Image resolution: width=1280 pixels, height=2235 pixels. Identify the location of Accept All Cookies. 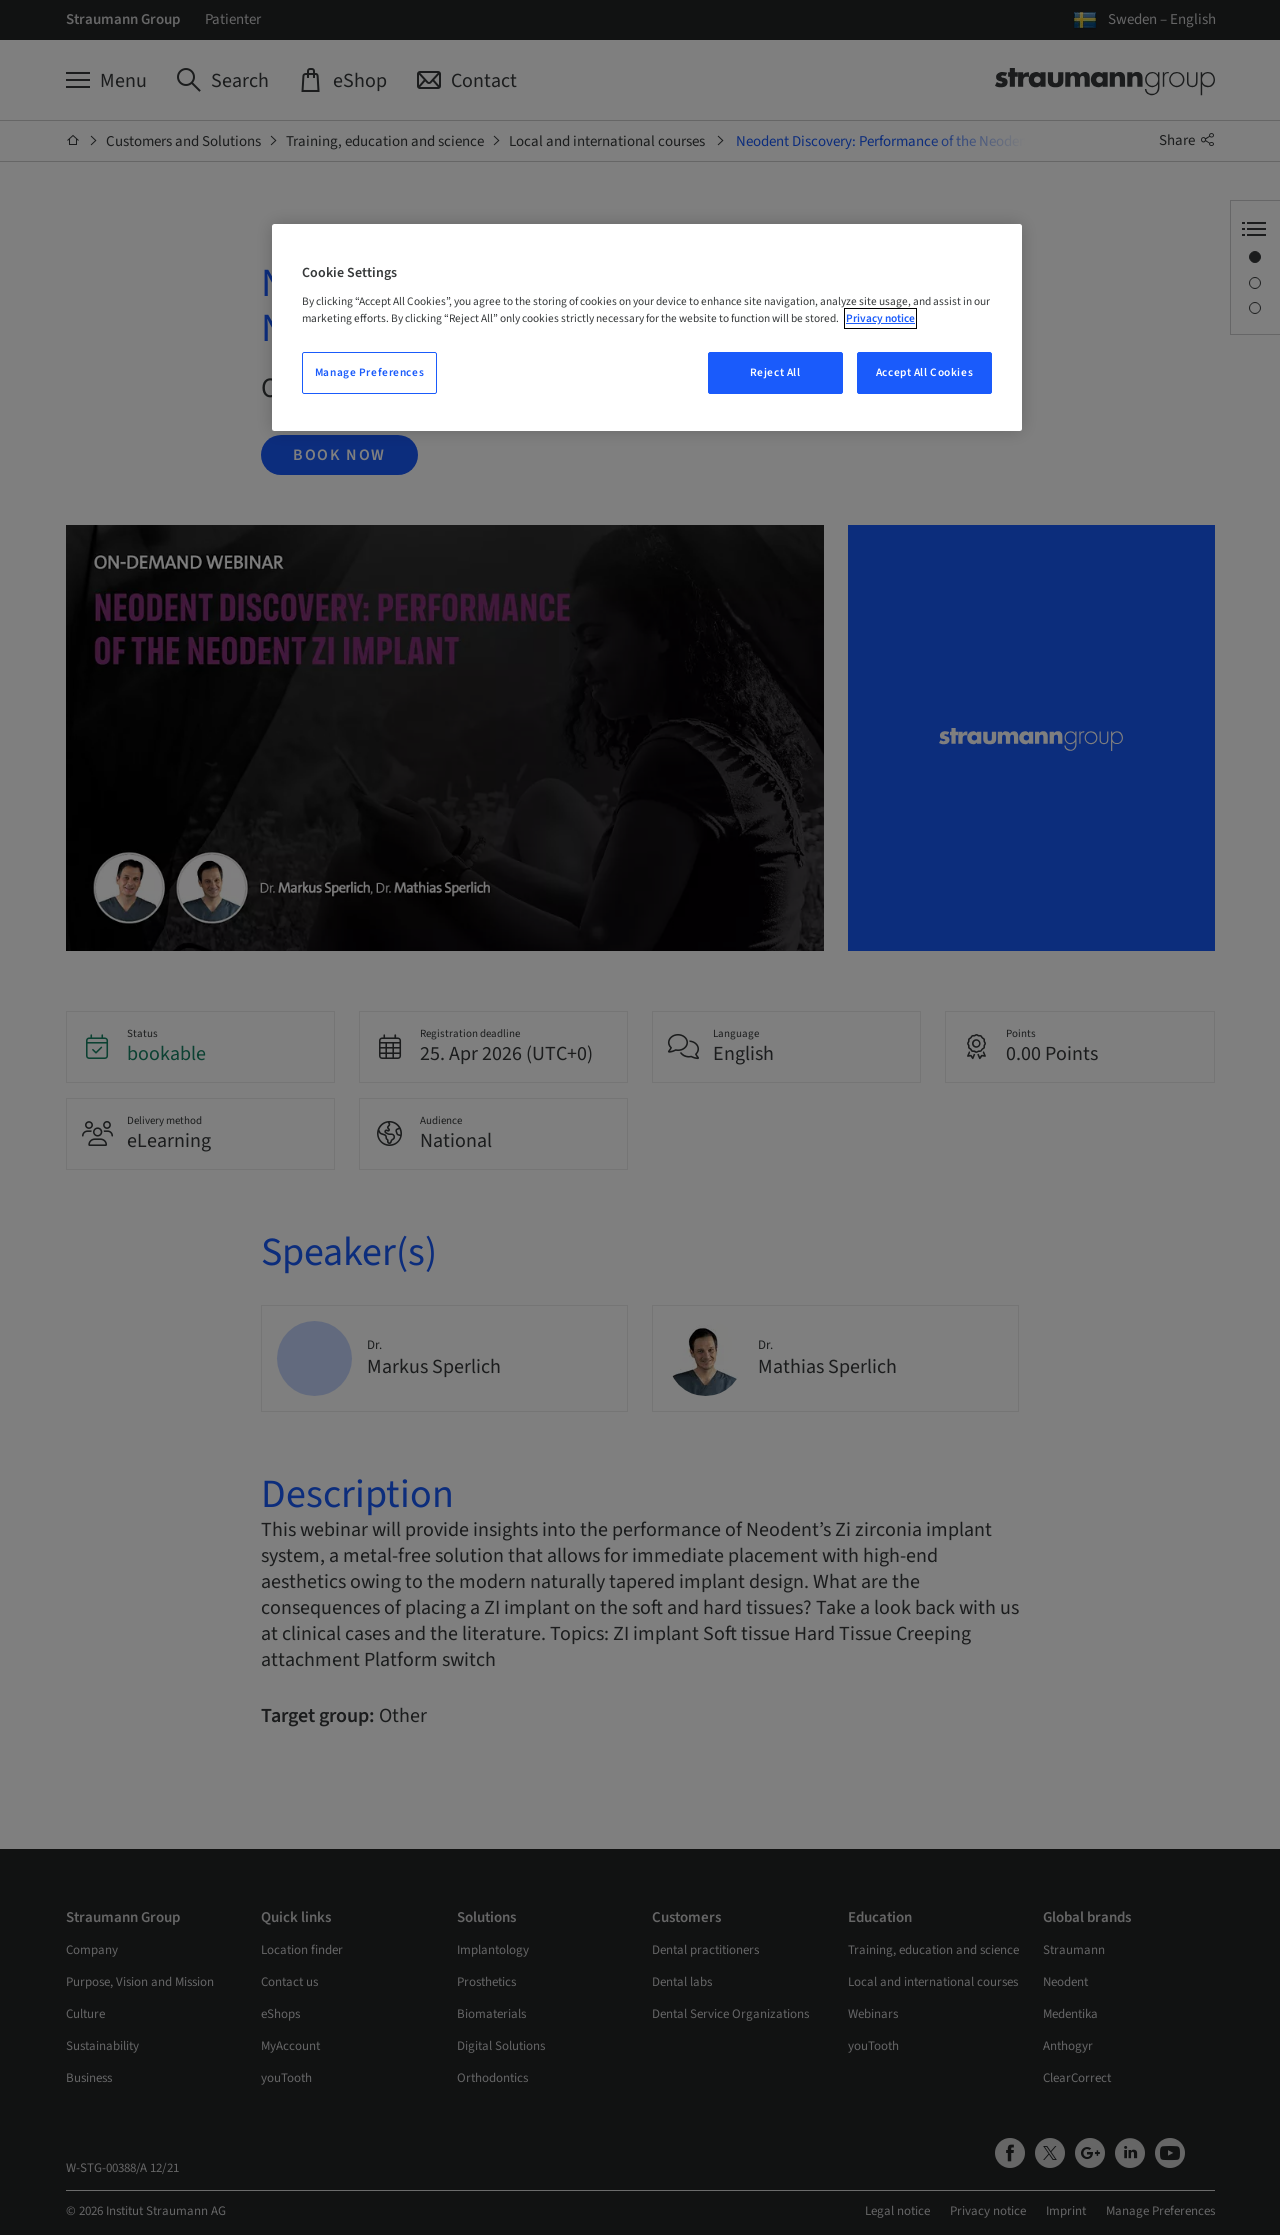
(924, 372).